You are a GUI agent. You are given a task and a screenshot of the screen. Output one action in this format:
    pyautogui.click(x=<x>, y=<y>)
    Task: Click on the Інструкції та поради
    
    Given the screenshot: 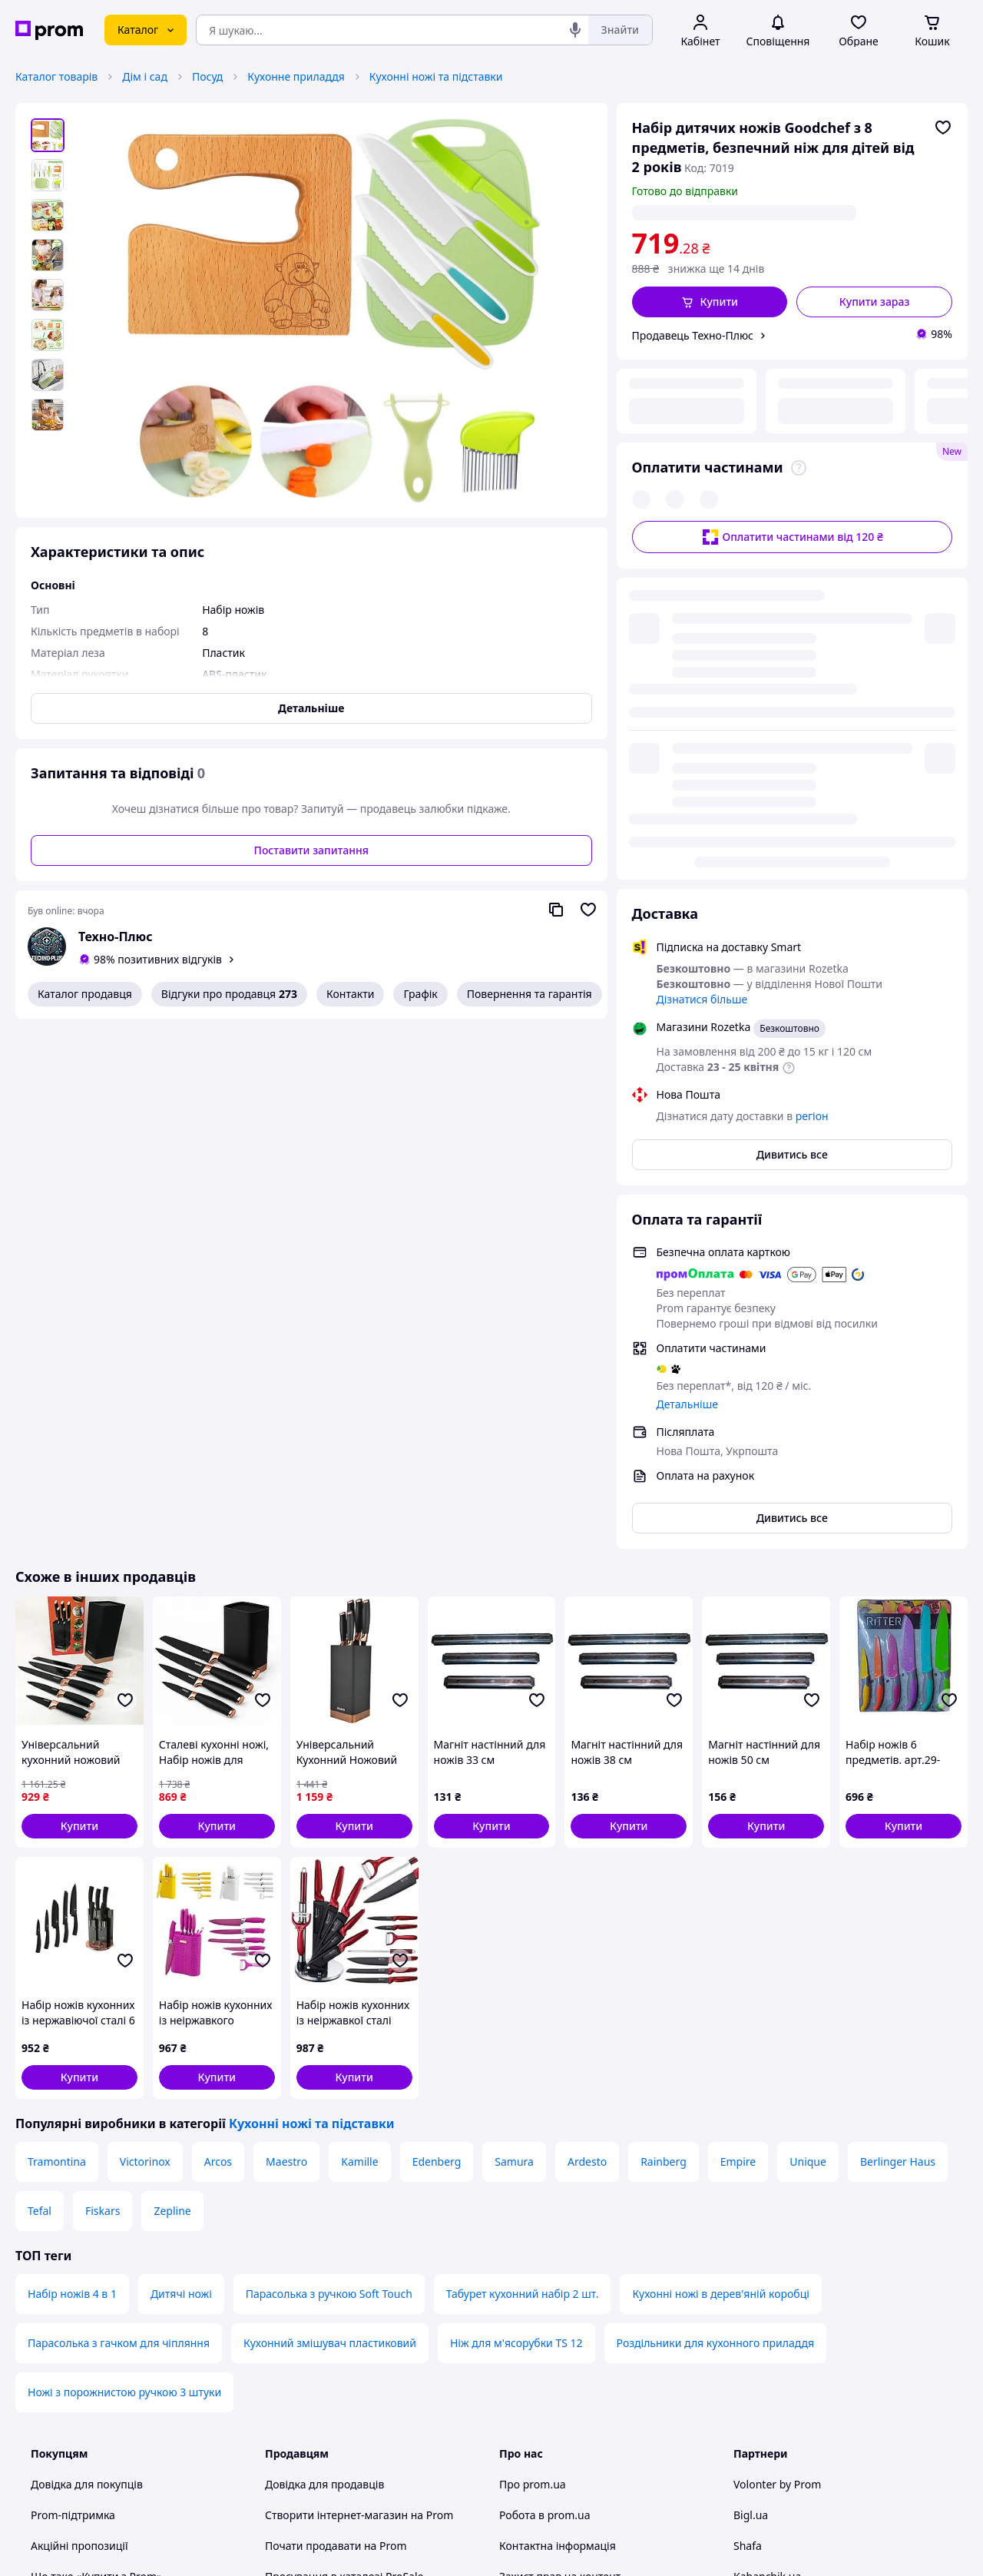 What is the action you would take?
    pyautogui.click(x=83, y=2299)
    